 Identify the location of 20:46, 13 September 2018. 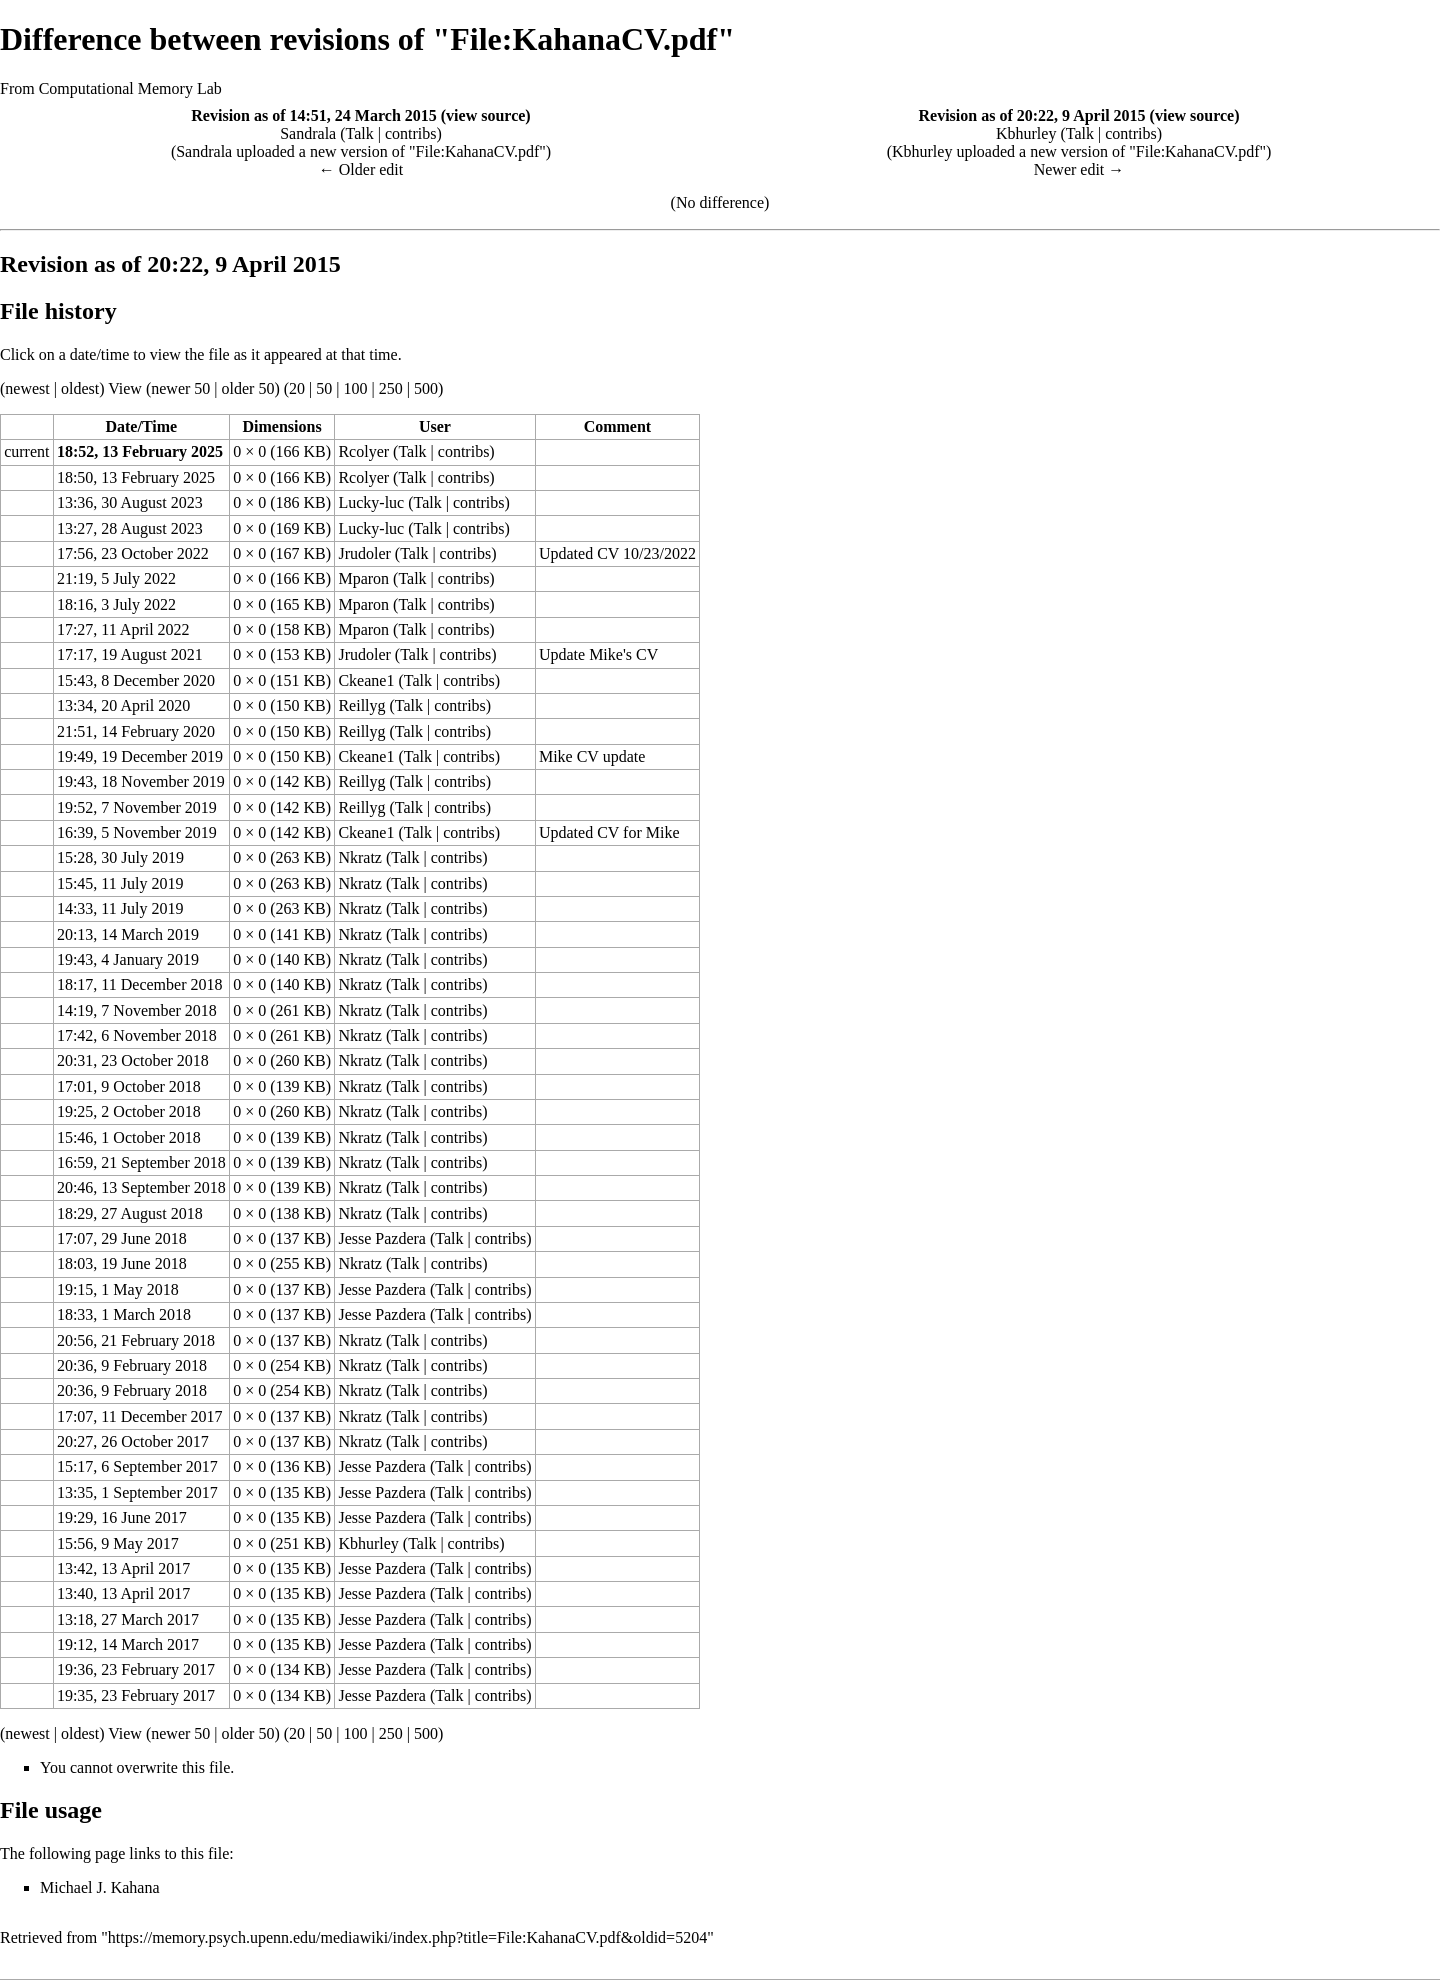
(141, 1187).